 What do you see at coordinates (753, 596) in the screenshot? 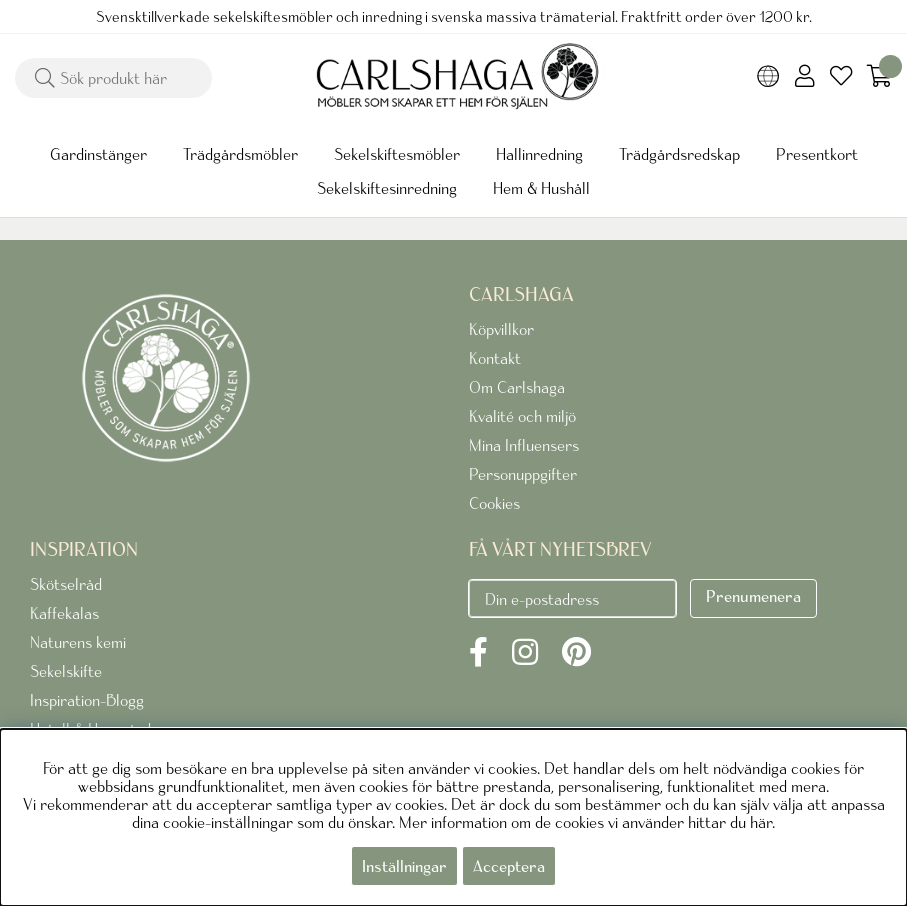
I see `Prenumenera` at bounding box center [753, 596].